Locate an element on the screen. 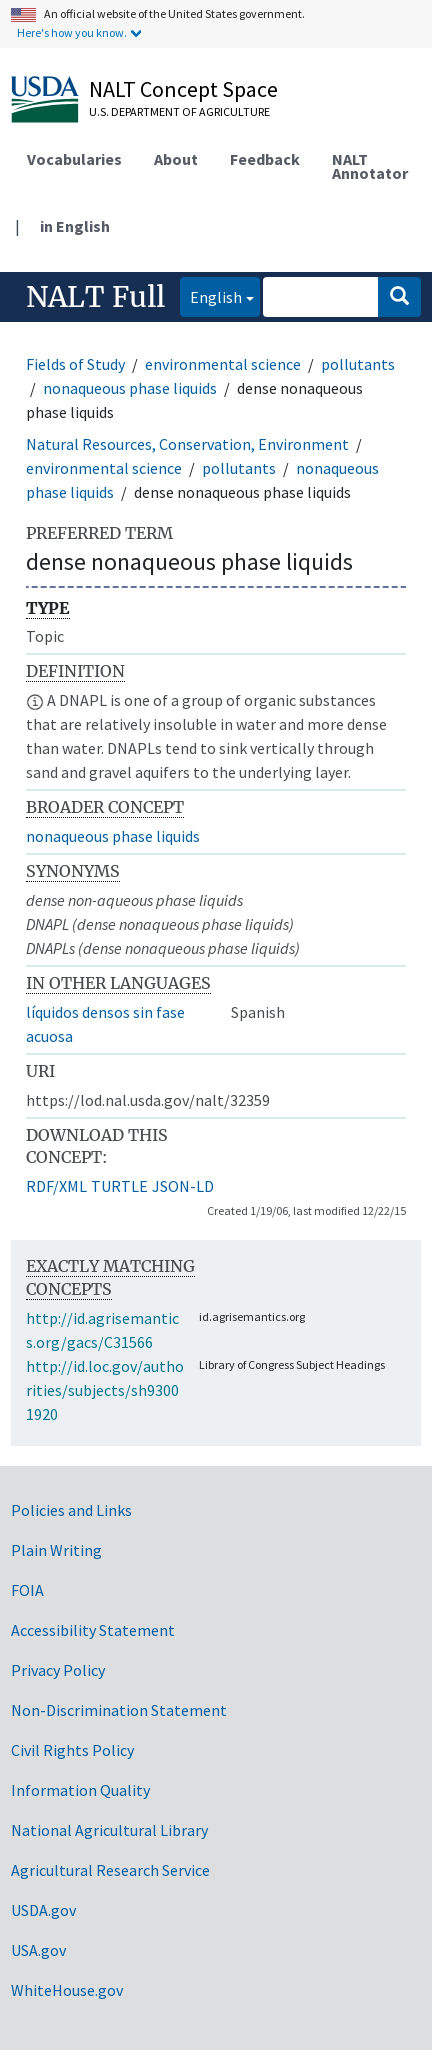 This screenshot has height=2050, width=432. Non-Discrimination Statement is located at coordinates (119, 1710).